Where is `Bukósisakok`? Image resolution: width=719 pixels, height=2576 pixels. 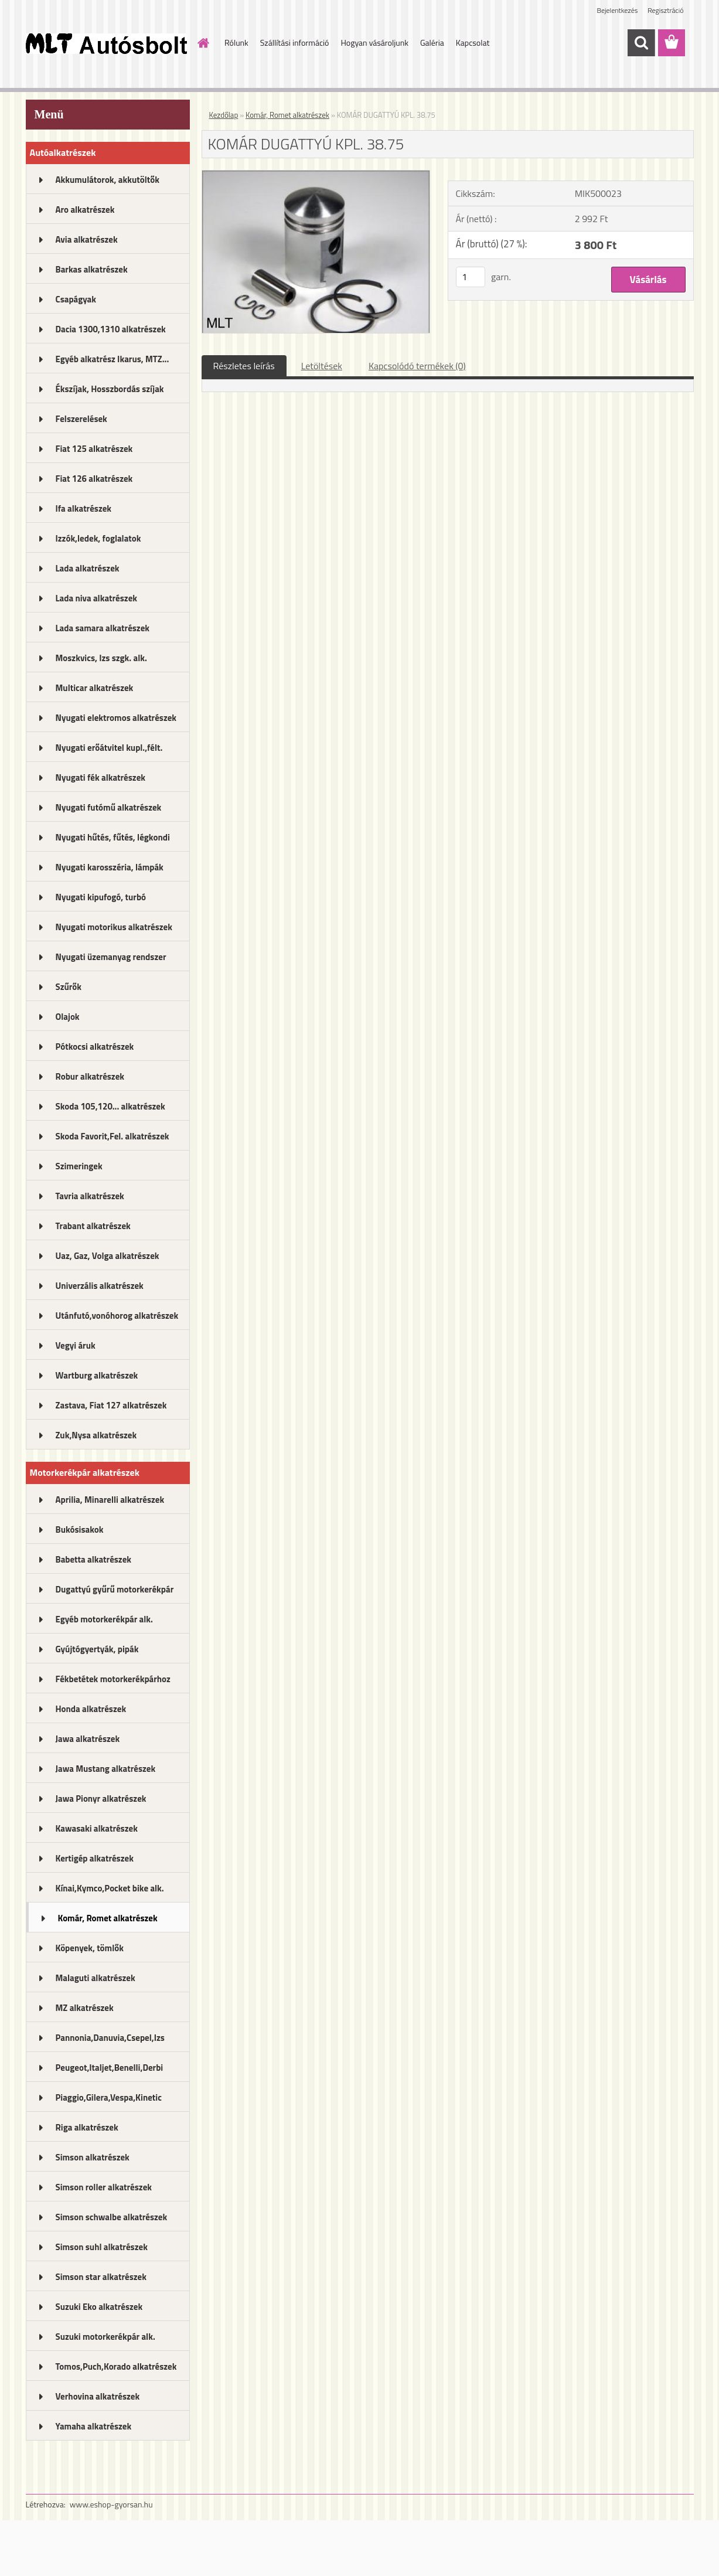 Bukósisakok is located at coordinates (80, 1529).